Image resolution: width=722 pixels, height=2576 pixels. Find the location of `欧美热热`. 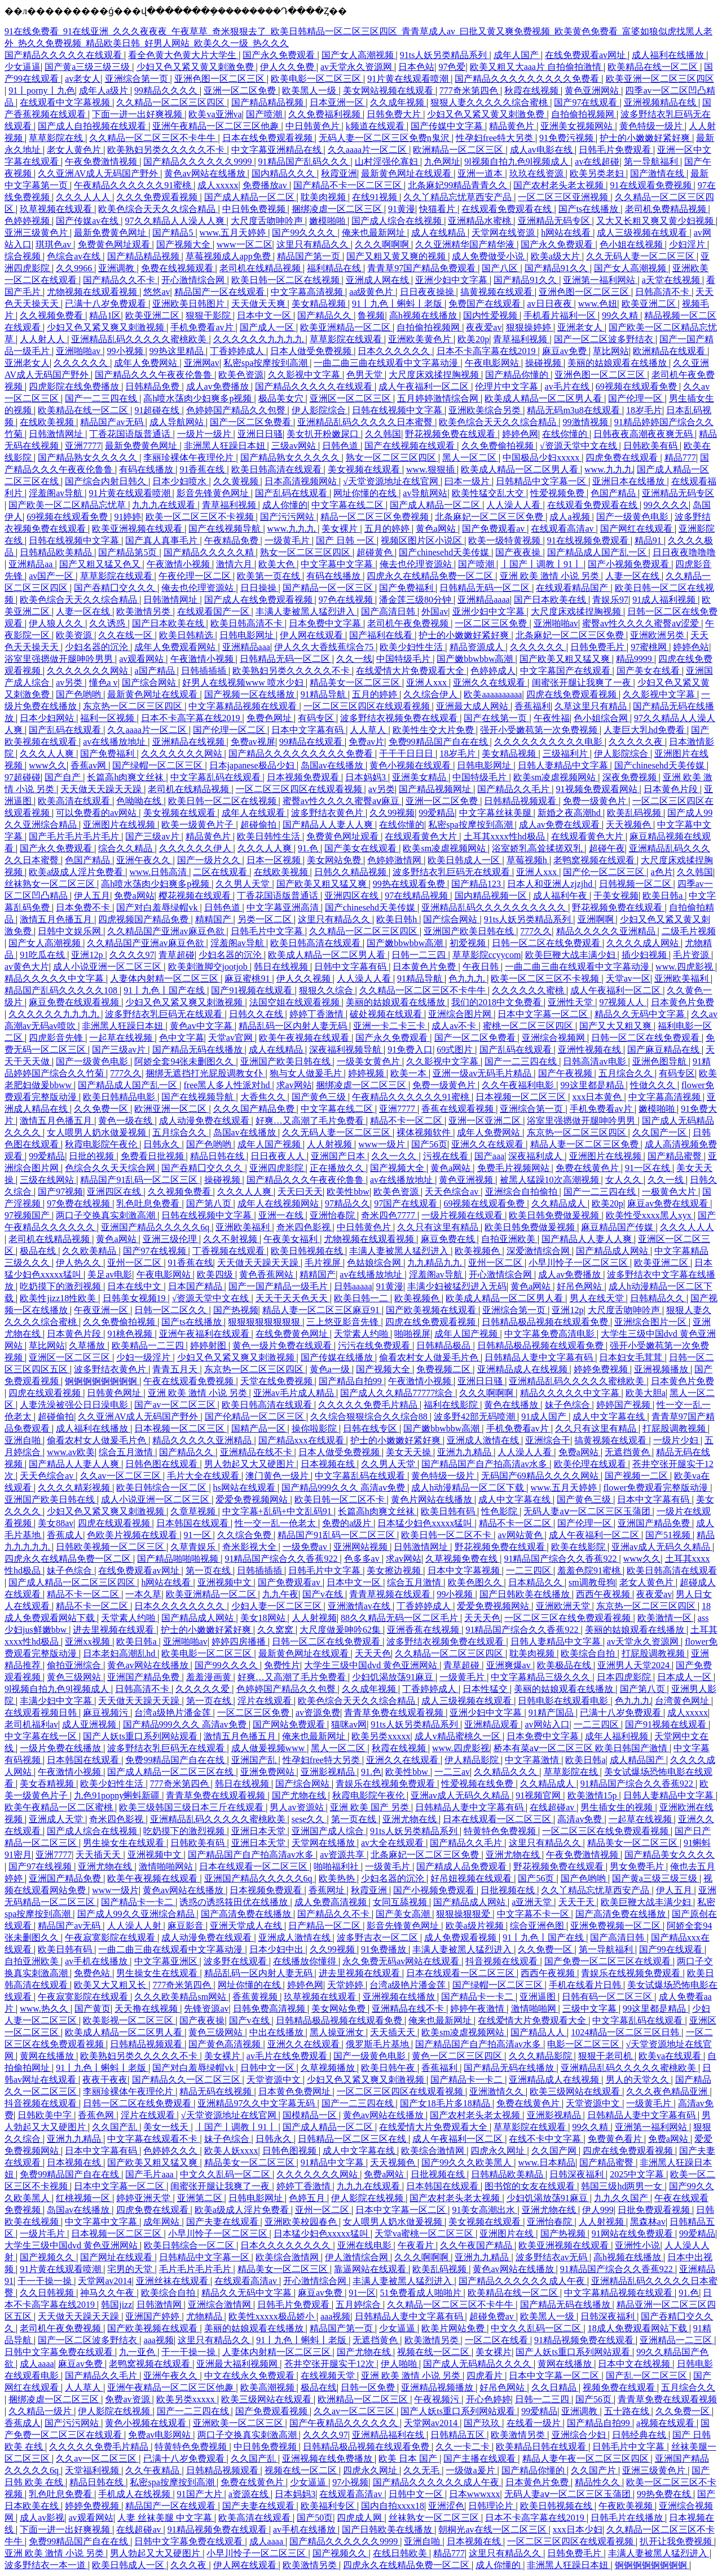

欧美热热 is located at coordinates (338, 1878).